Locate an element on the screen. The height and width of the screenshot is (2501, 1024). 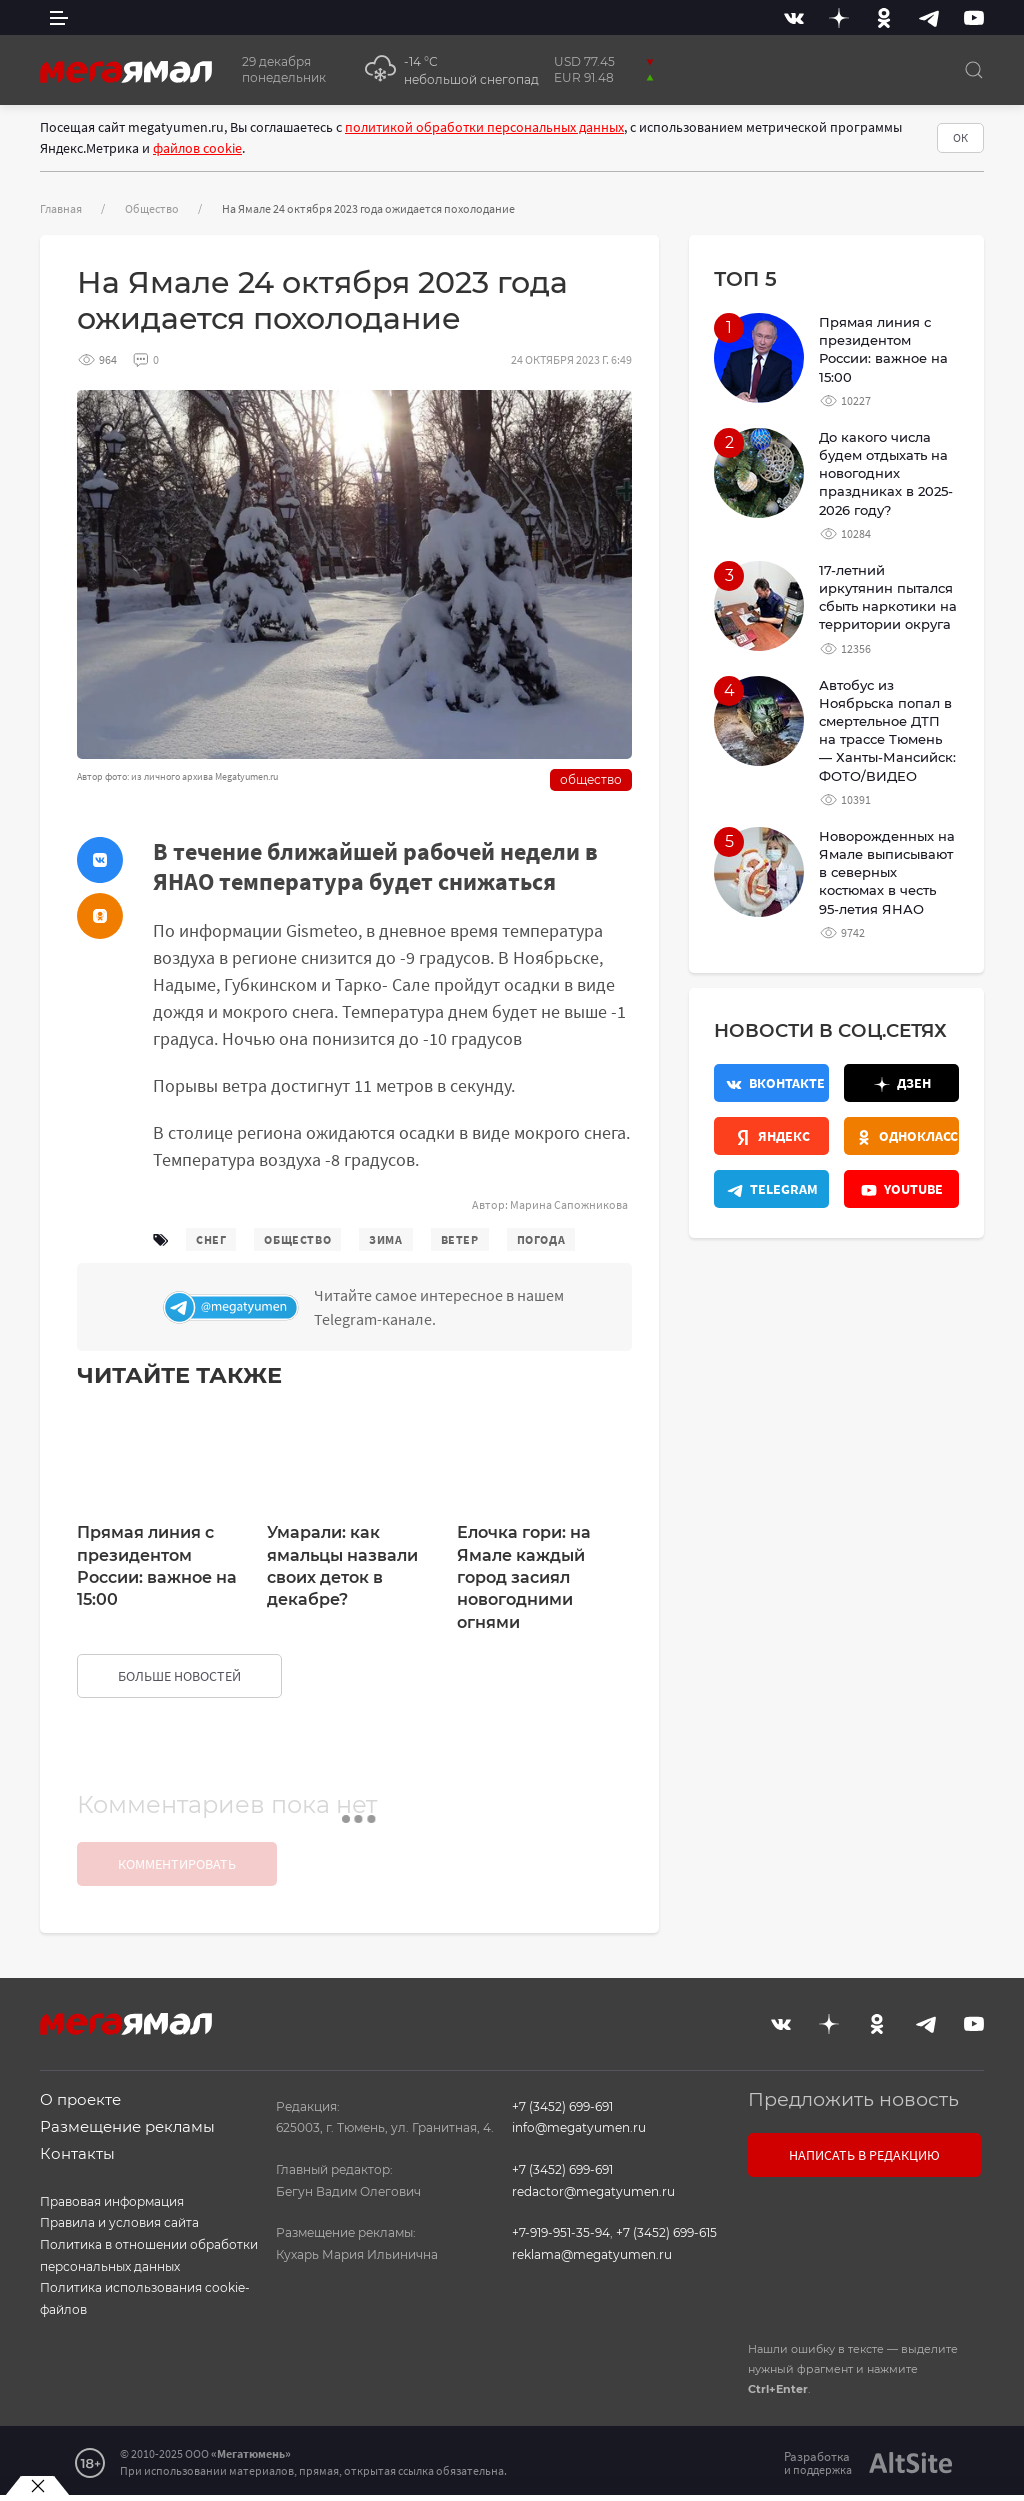
[Вконтакте] is located at coordinates (794, 17).